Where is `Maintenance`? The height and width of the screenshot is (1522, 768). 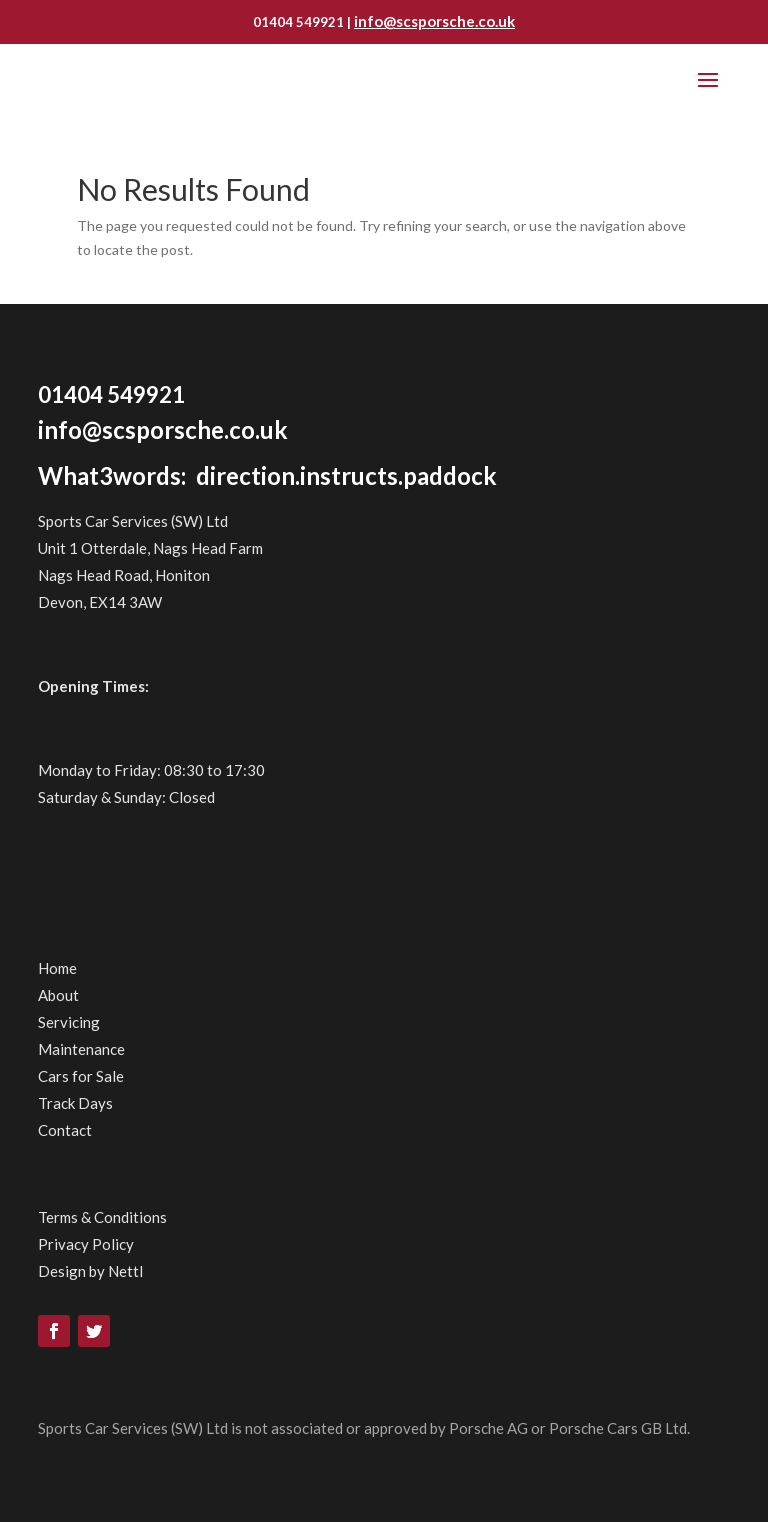
Maintenance is located at coordinates (81, 1049).